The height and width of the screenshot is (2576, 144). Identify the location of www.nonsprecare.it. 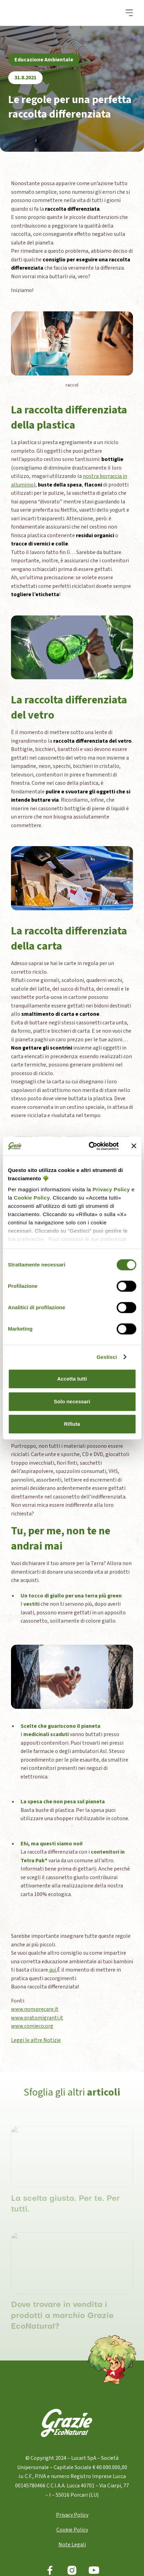
(34, 2009).